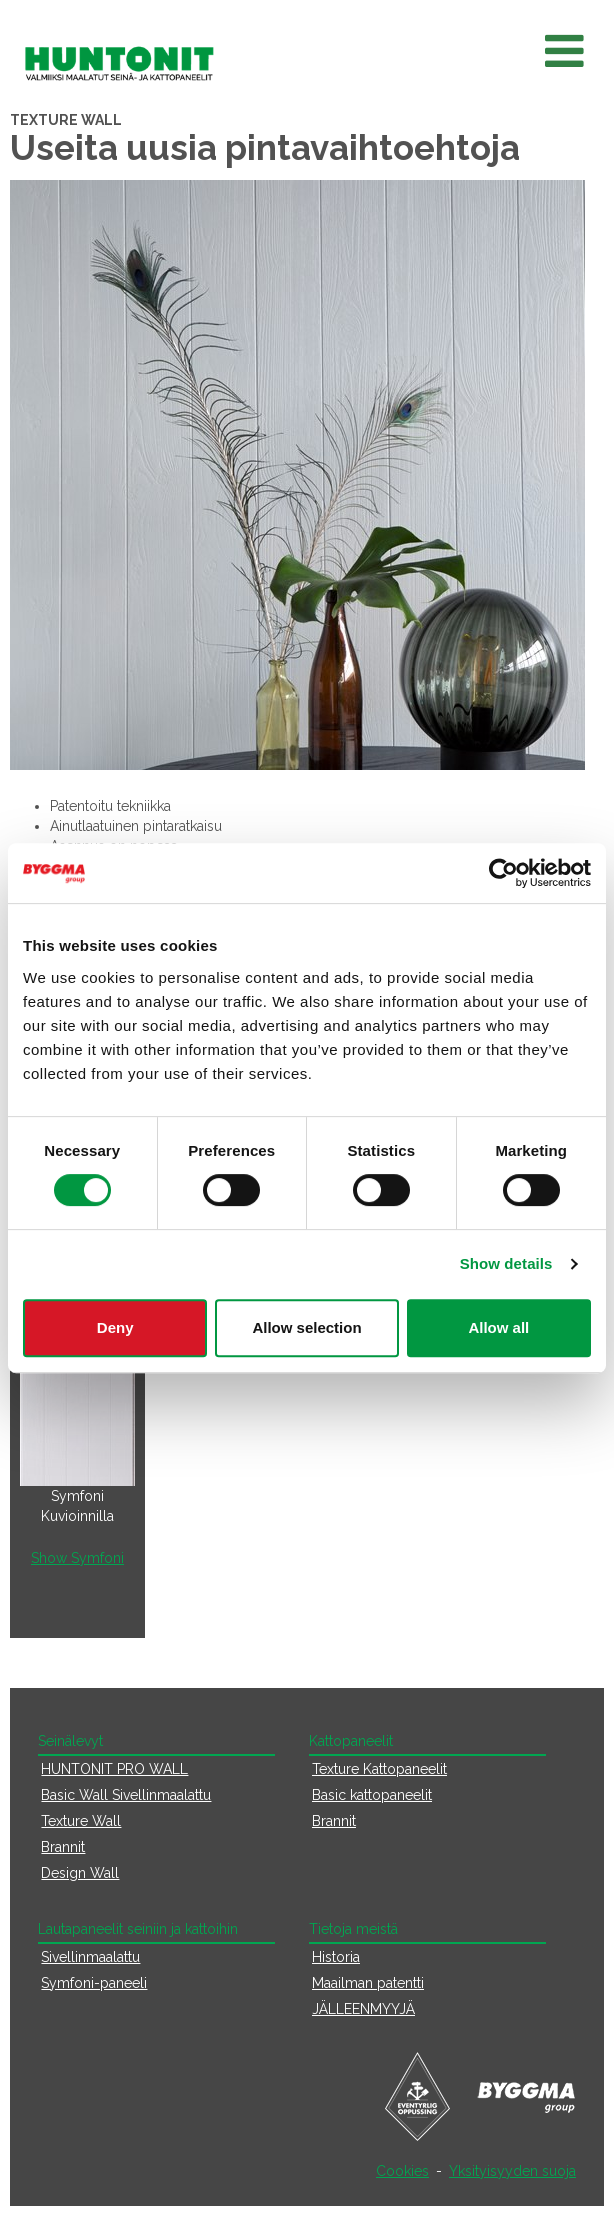  What do you see at coordinates (379, 1769) in the screenshot?
I see `Texture Kattopaneelit` at bounding box center [379, 1769].